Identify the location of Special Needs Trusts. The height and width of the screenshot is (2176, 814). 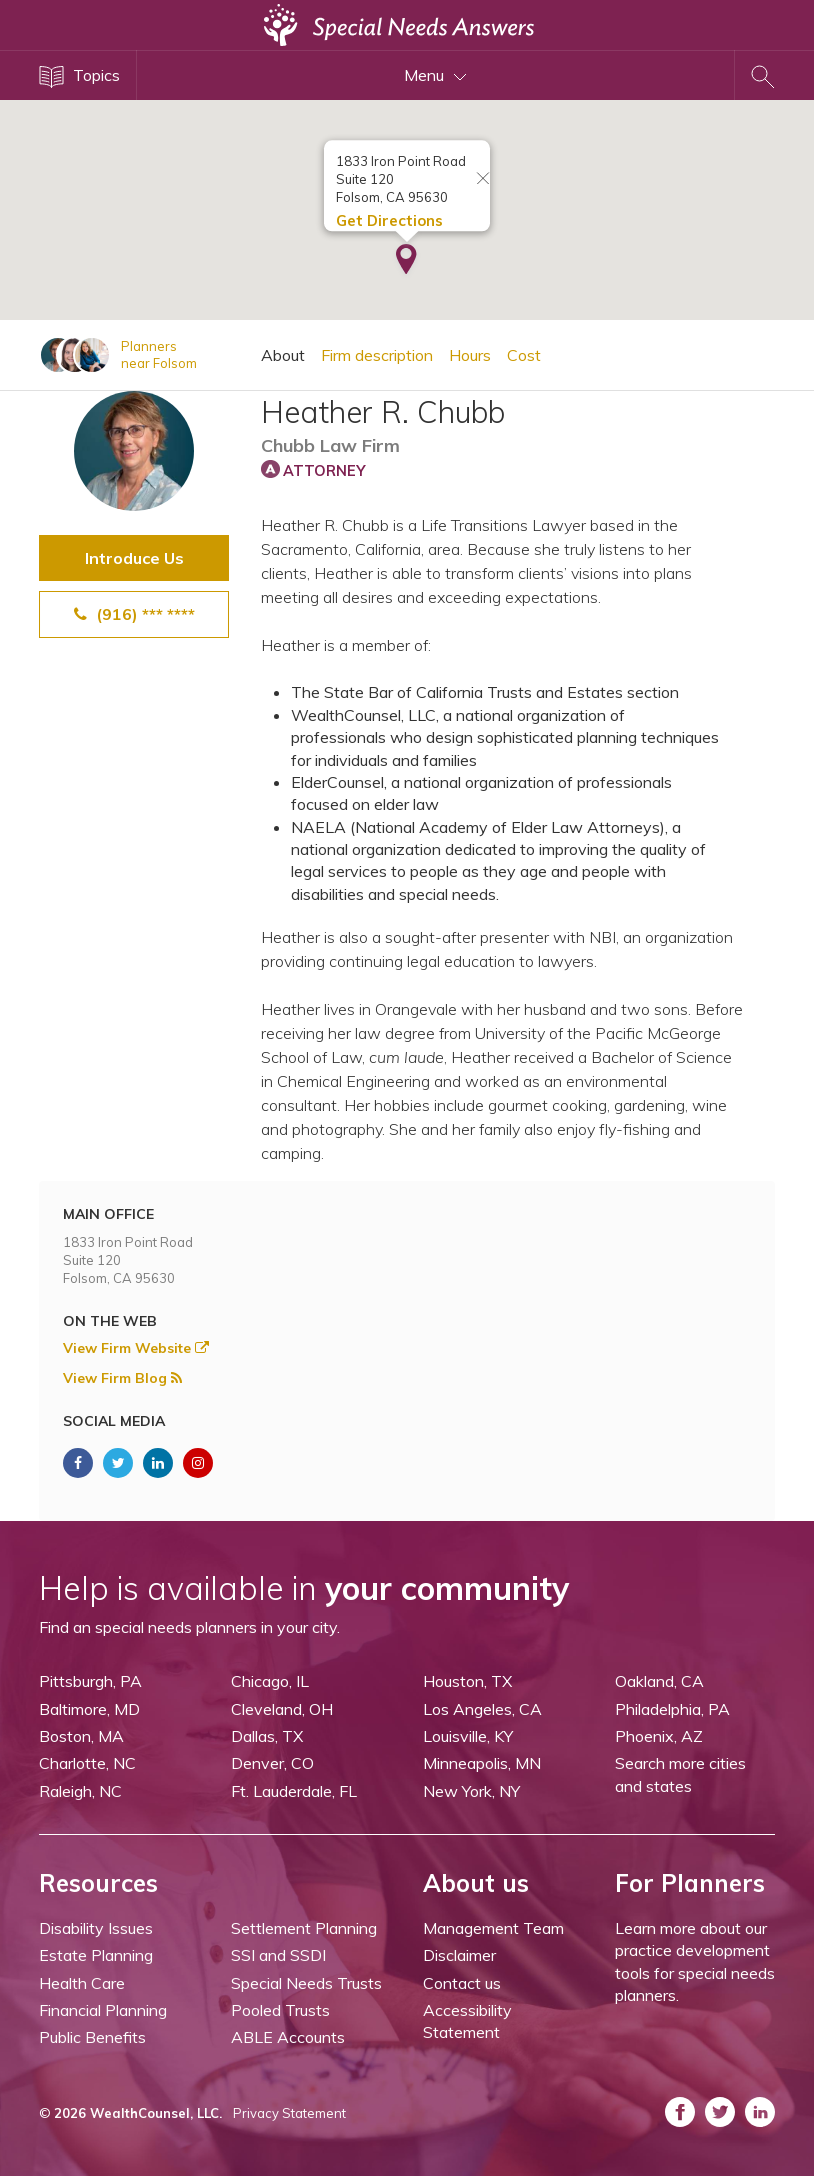
(306, 1983).